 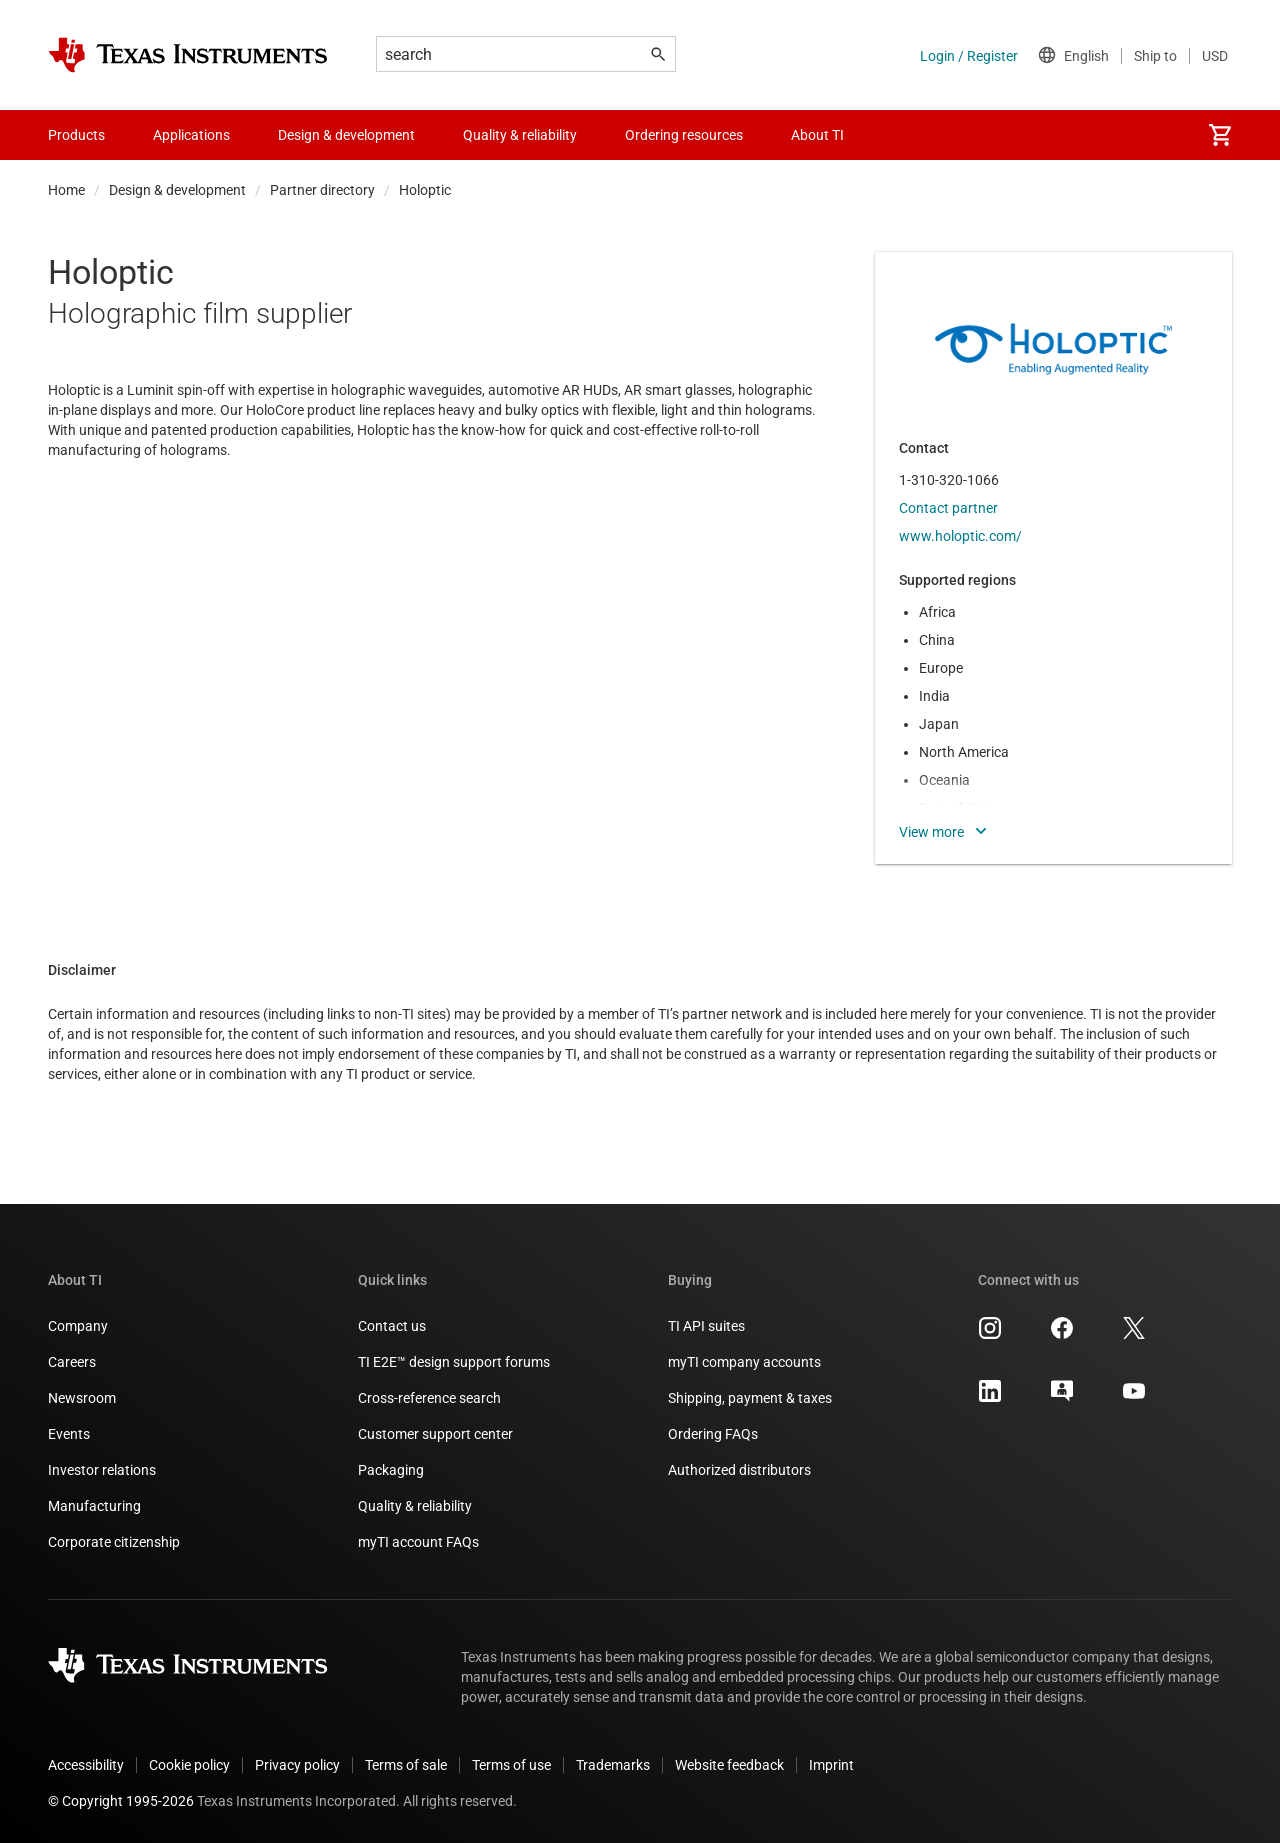 I want to click on Design & development [menuitem], so click(x=346, y=135).